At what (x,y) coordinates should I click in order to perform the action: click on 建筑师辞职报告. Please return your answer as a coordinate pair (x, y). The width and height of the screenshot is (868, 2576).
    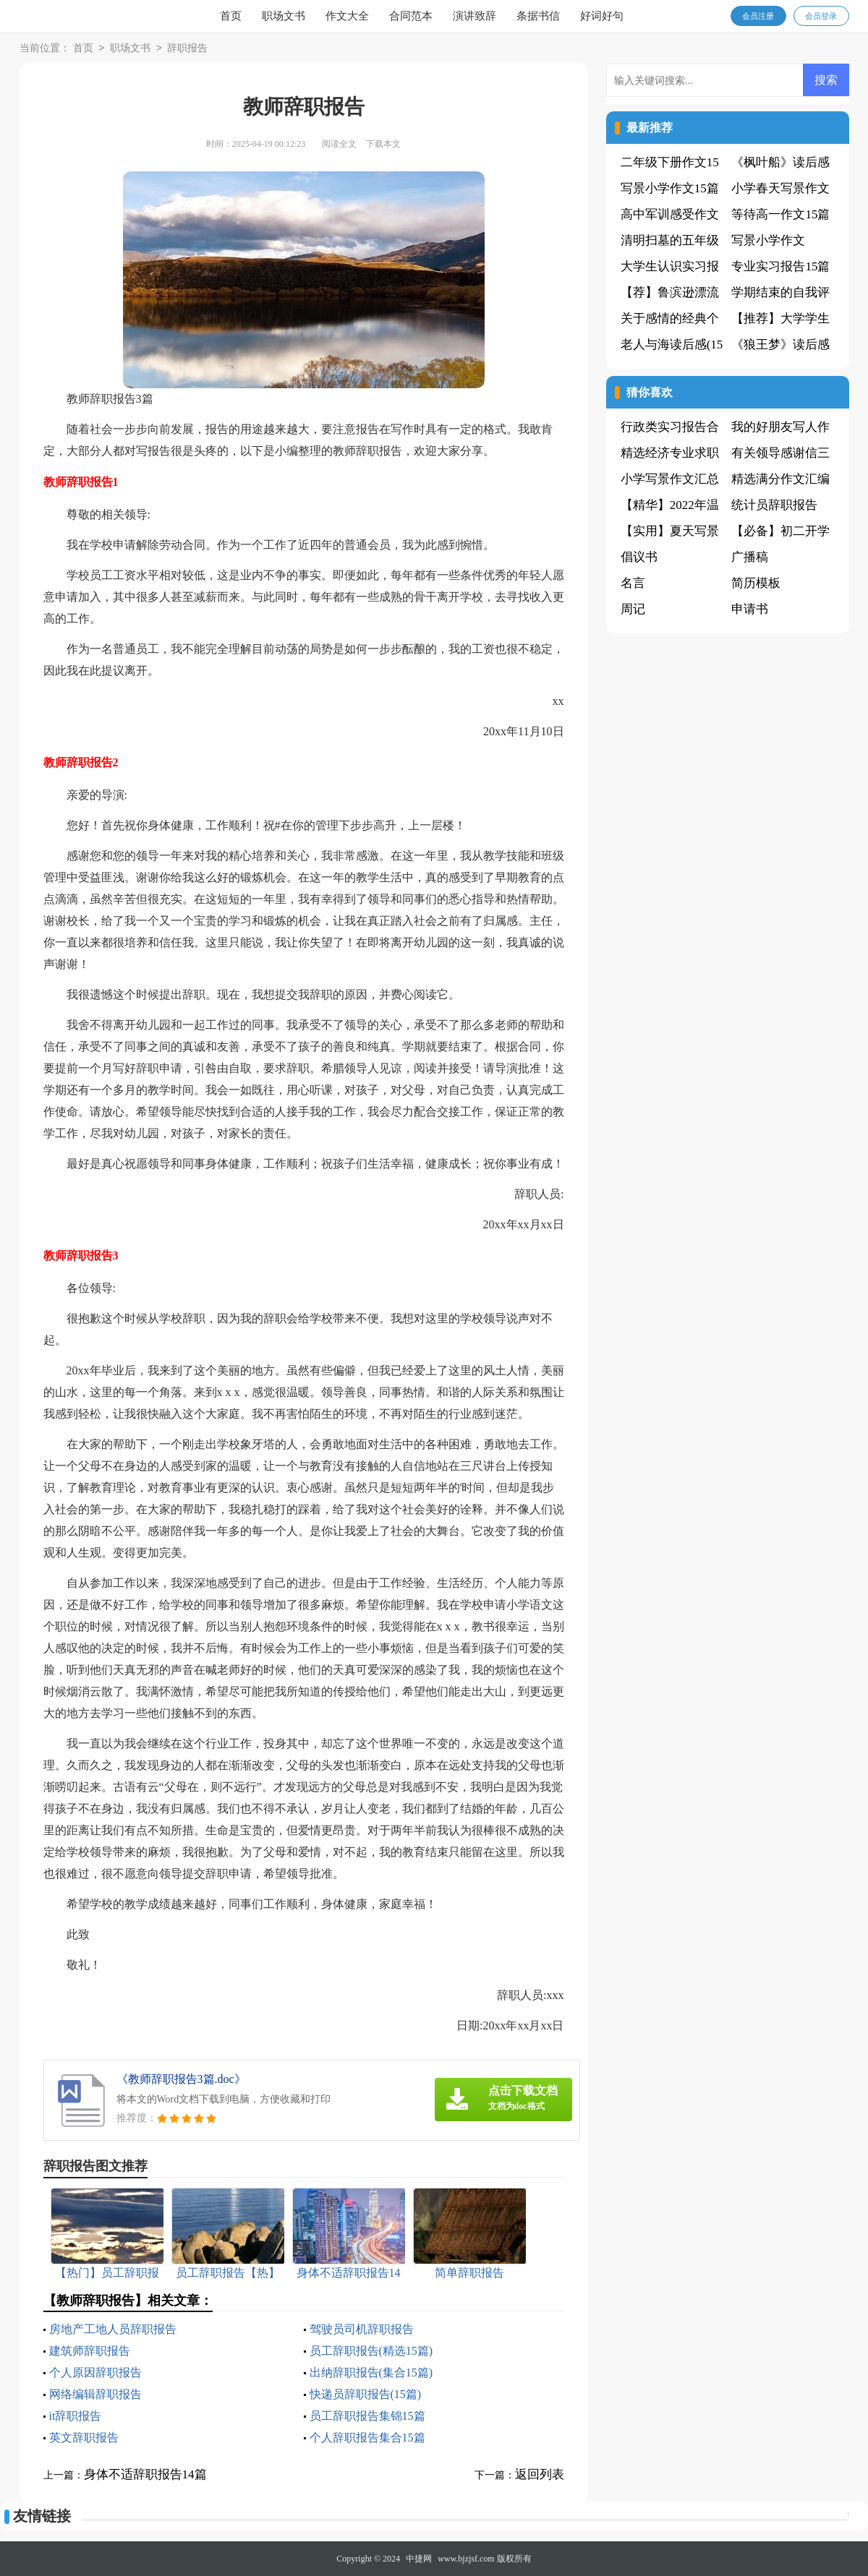
    Looking at the image, I should click on (89, 2351).